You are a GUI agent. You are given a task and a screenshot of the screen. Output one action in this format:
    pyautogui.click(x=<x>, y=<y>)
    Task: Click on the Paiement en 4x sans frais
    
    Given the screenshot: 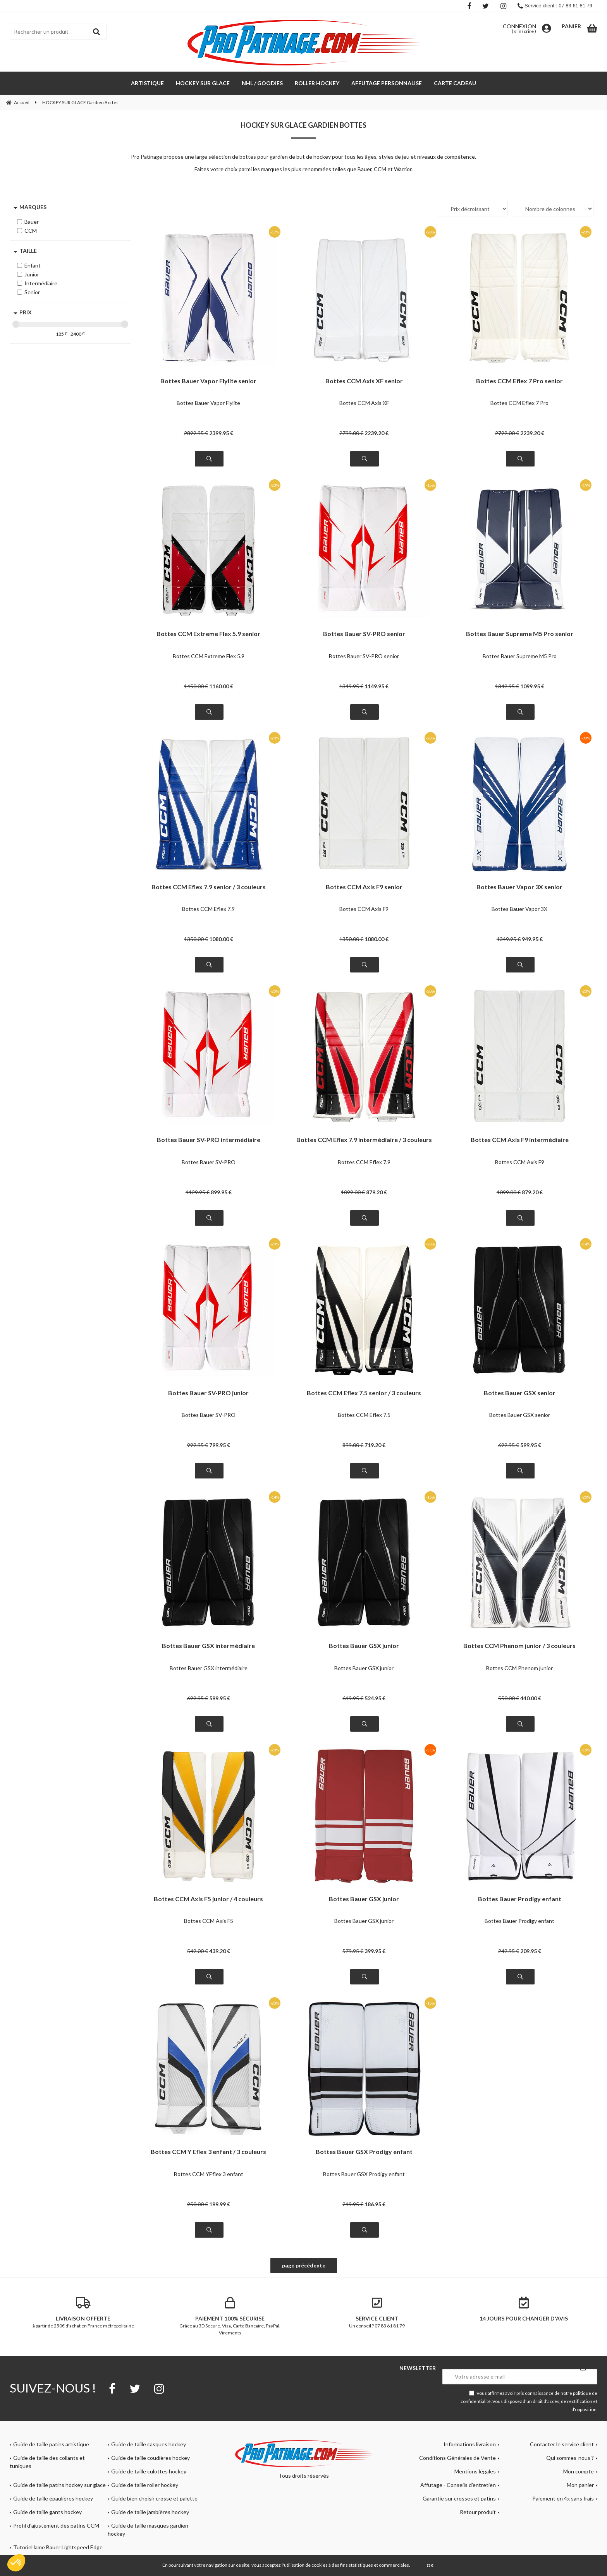 What is the action you would take?
    pyautogui.click(x=563, y=2498)
    